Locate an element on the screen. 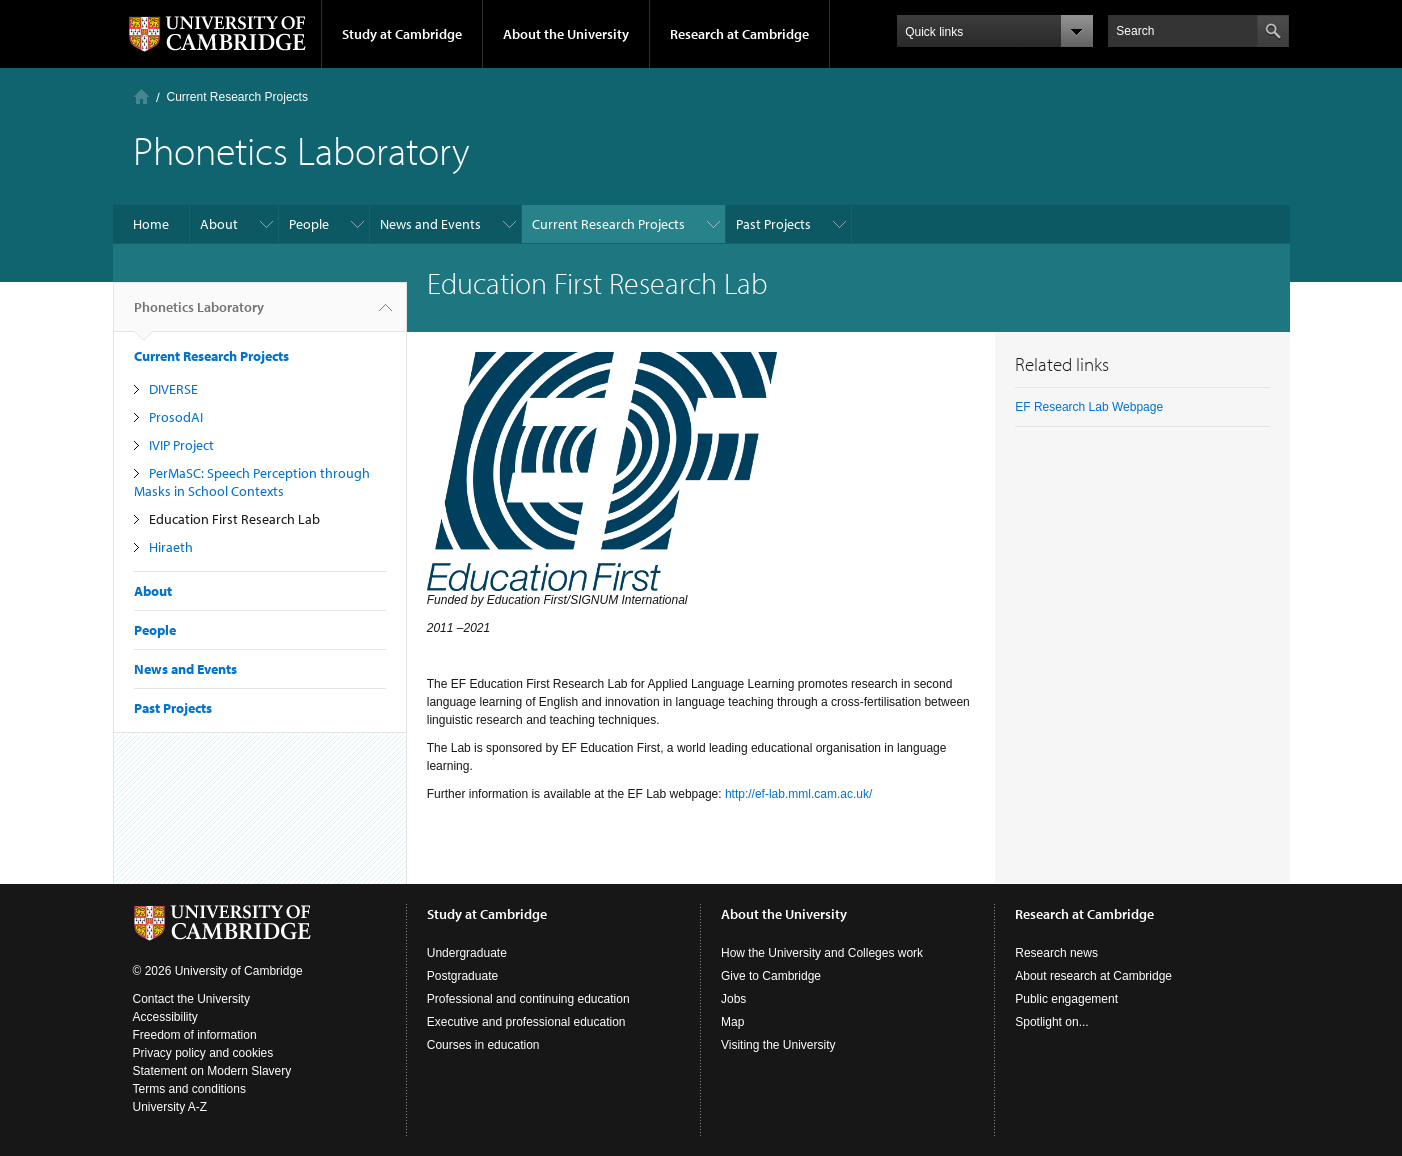  Current Research Projects is located at coordinates (237, 97).